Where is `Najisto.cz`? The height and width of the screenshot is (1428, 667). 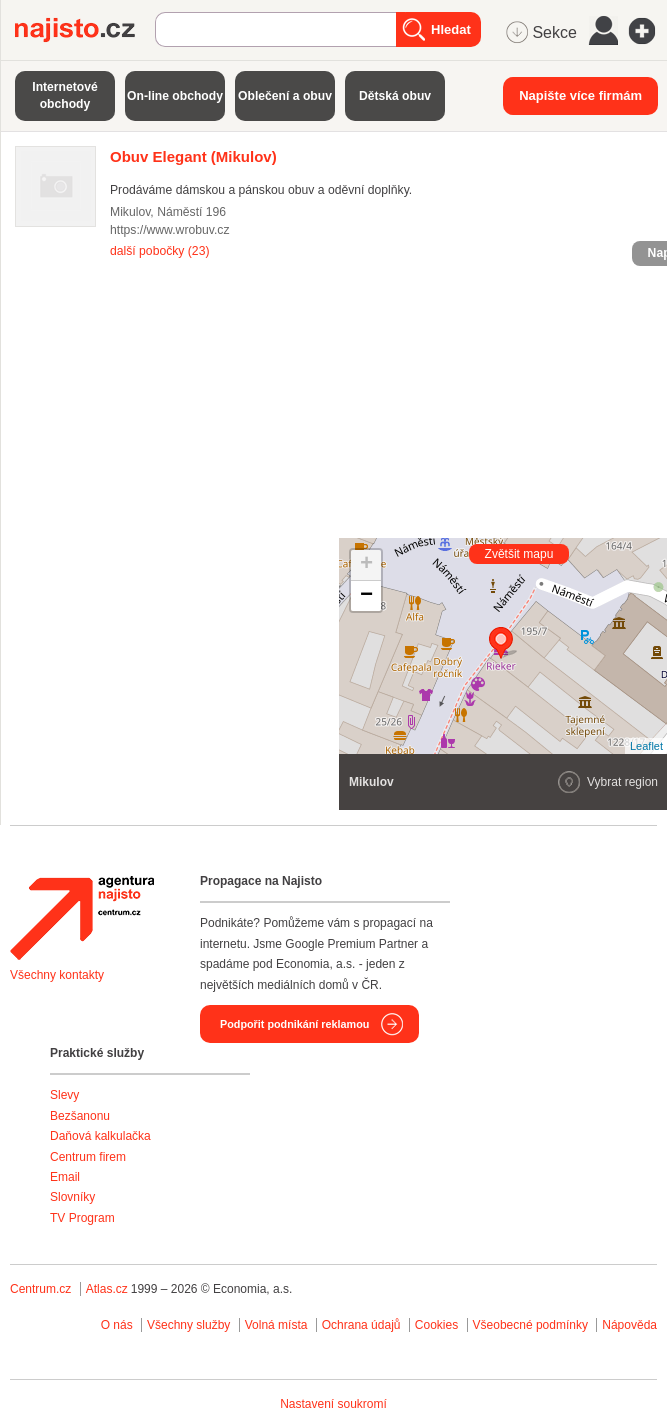 Najisto.cz is located at coordinates (85, 30).